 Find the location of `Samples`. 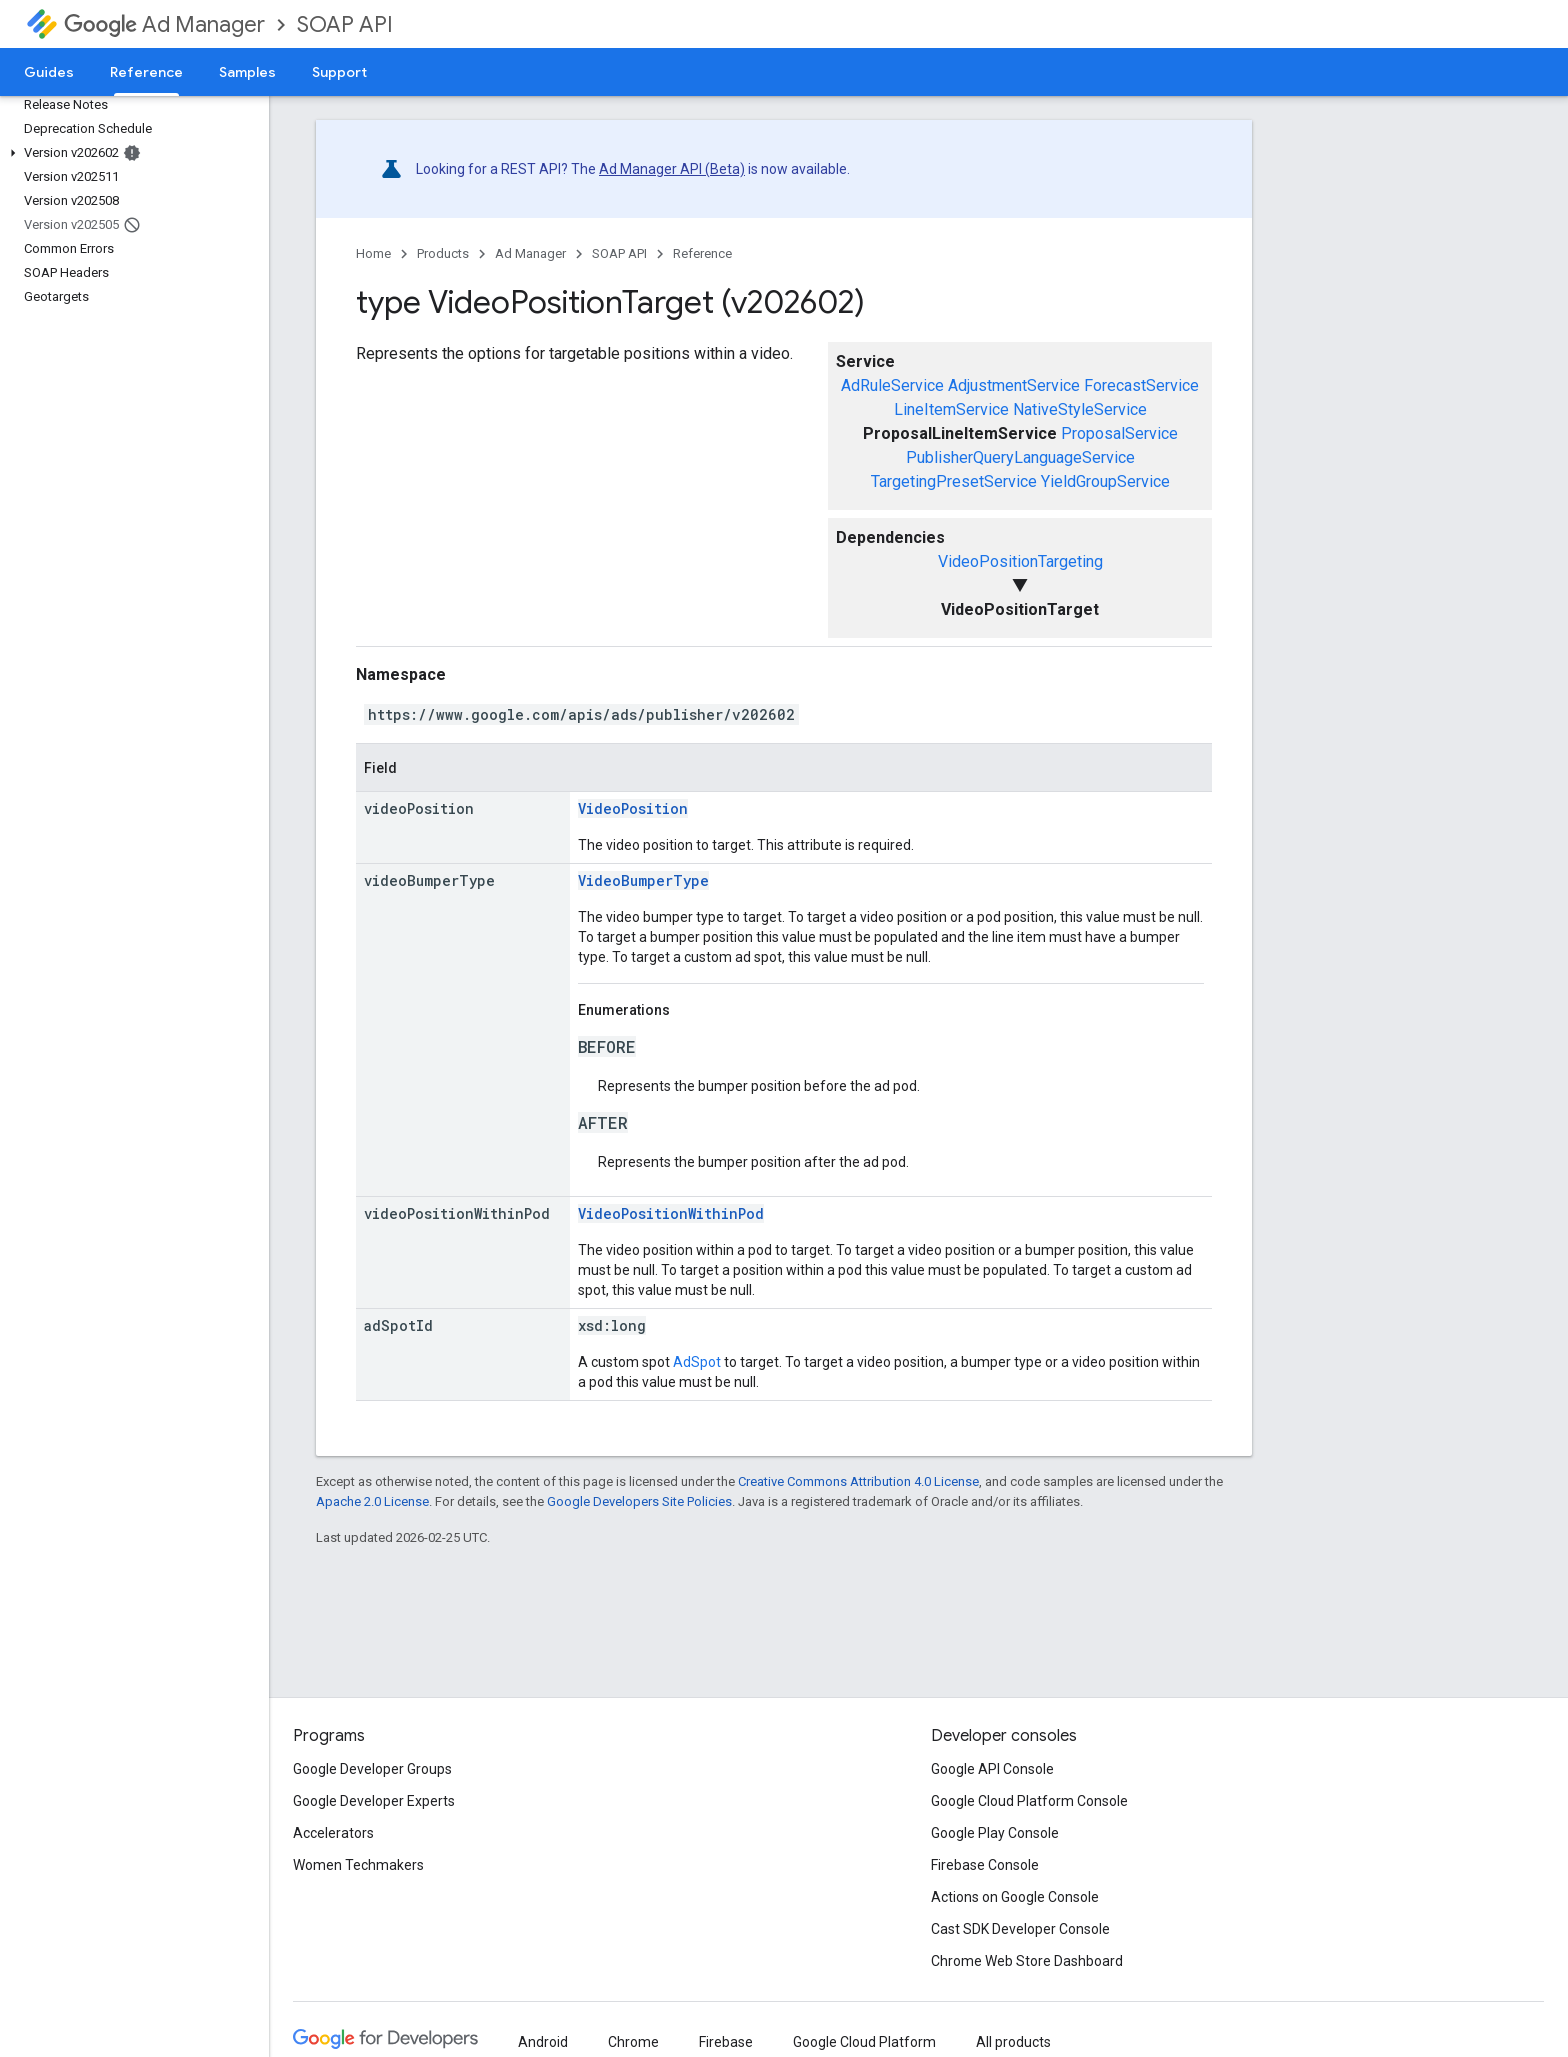

Samples is located at coordinates (247, 72).